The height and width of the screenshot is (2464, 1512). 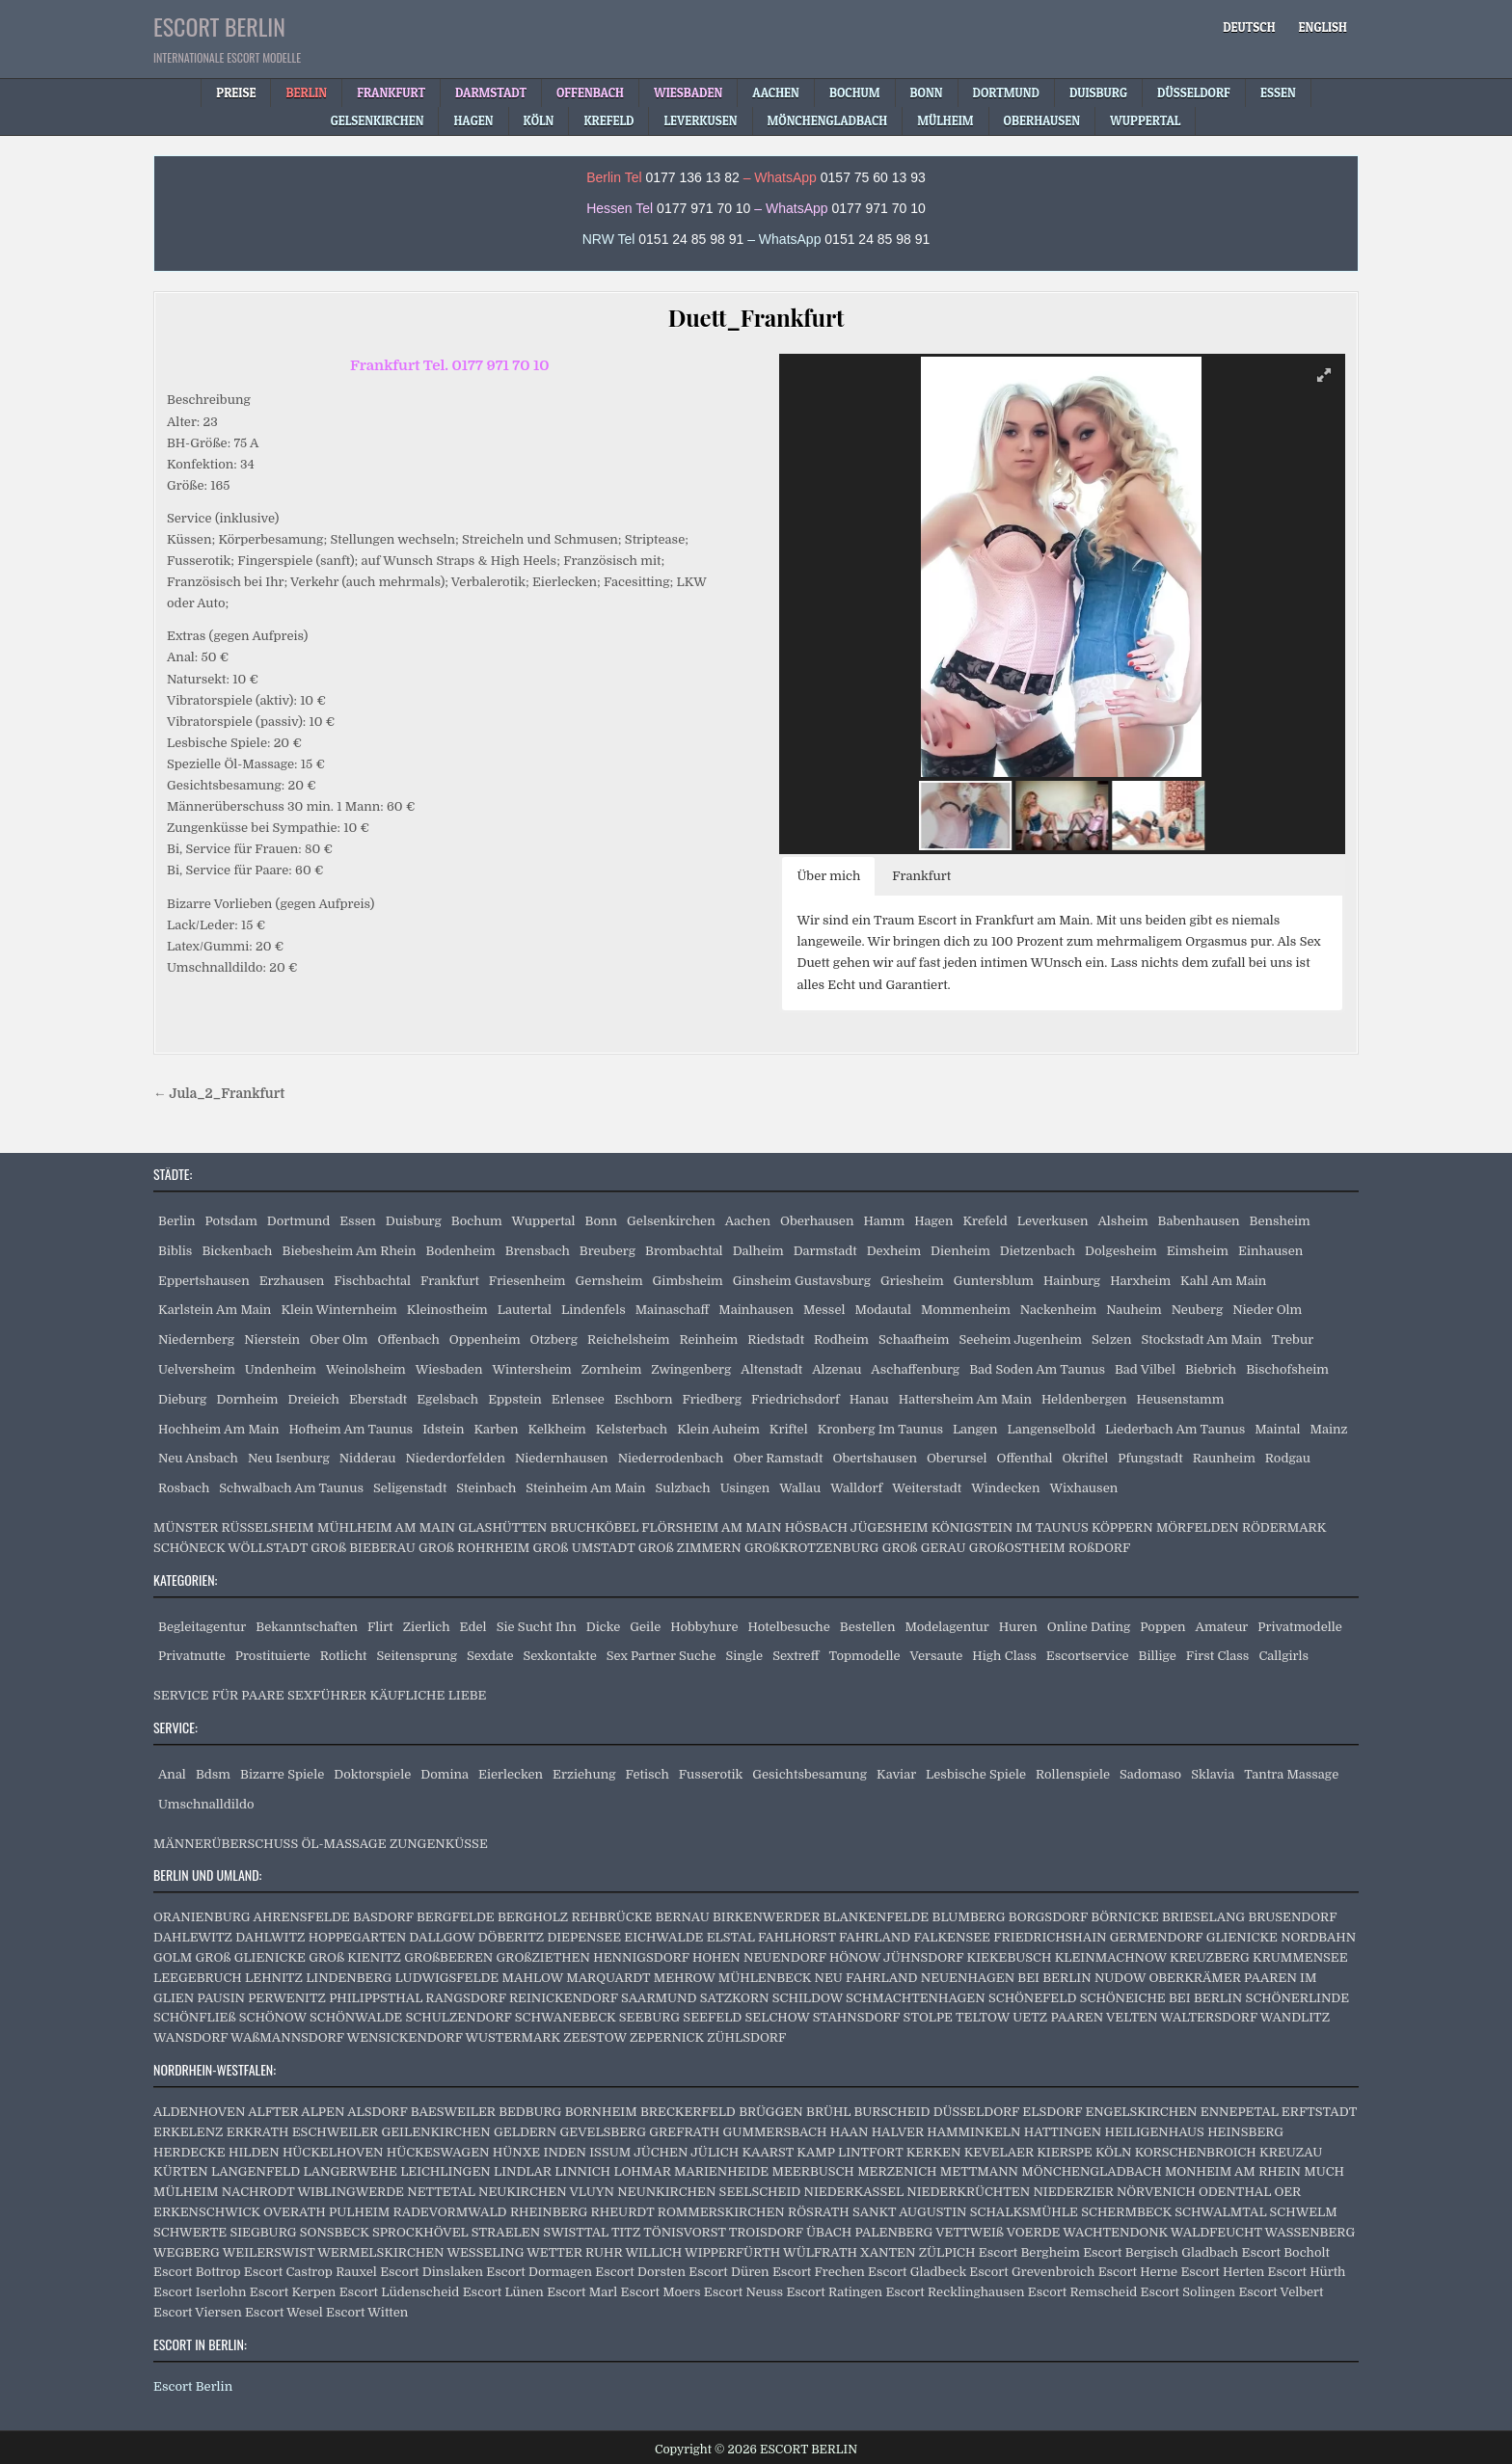 I want to click on EICHWALDE, so click(x=663, y=1937).